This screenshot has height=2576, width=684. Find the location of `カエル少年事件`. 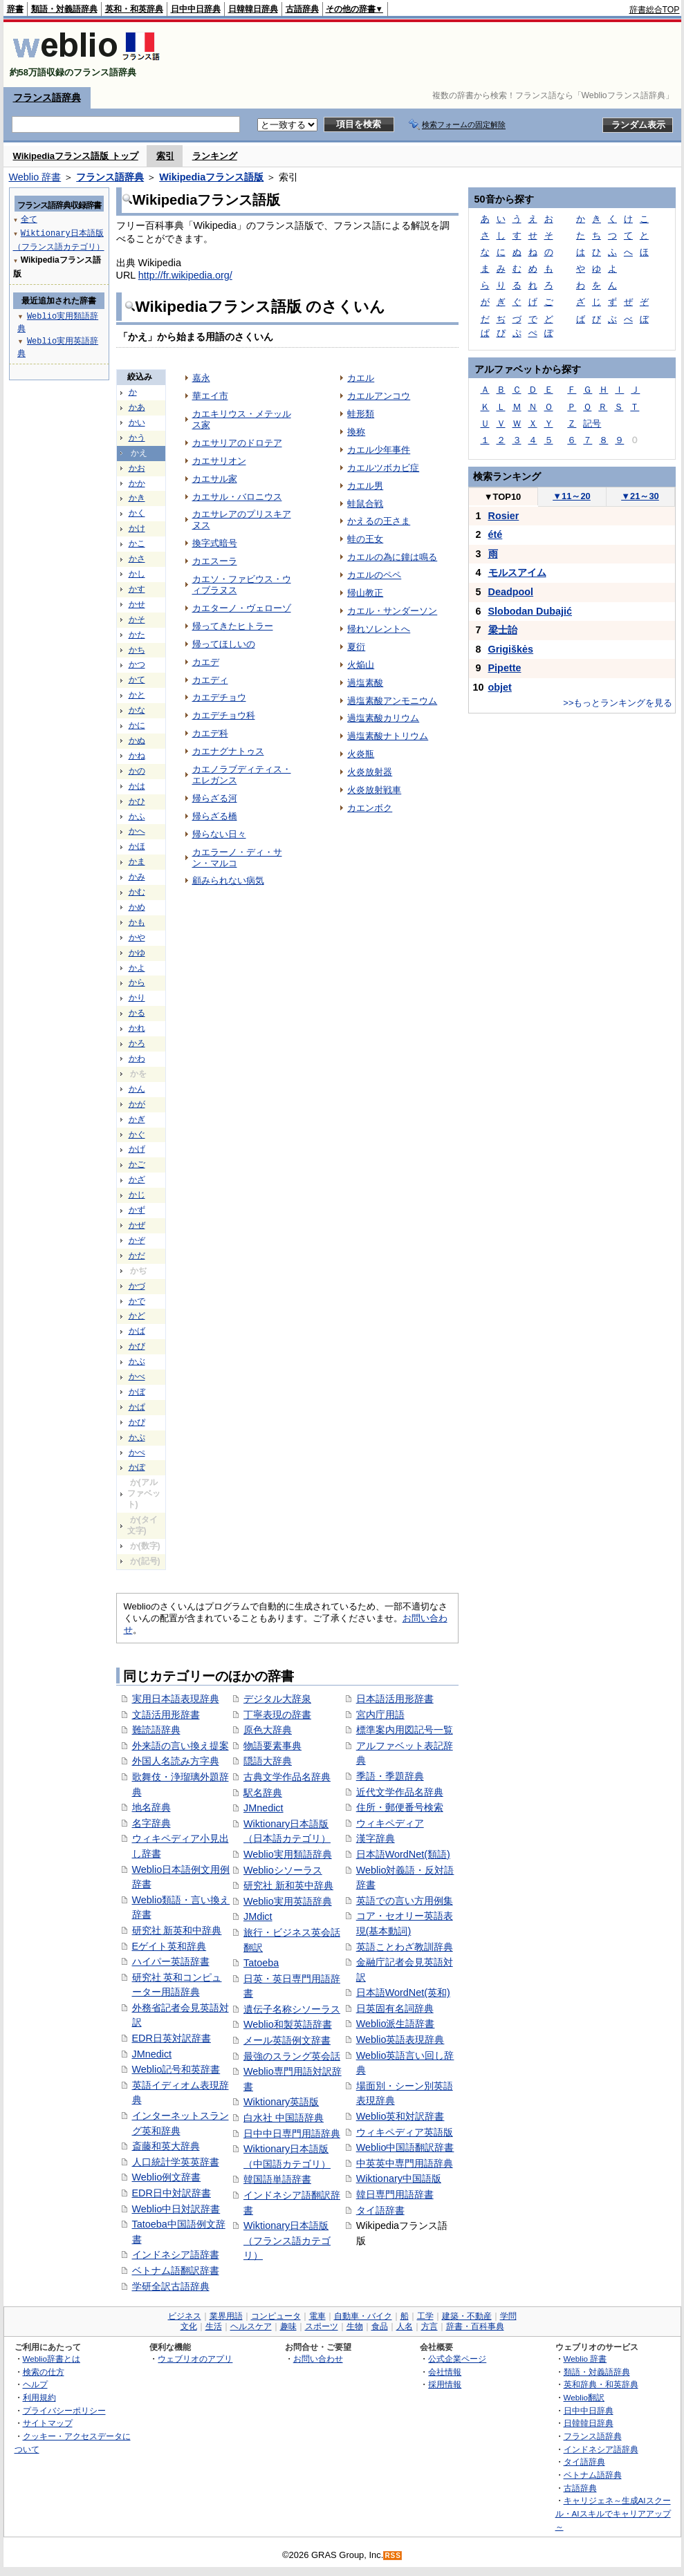

カエル少年事件 is located at coordinates (378, 450).